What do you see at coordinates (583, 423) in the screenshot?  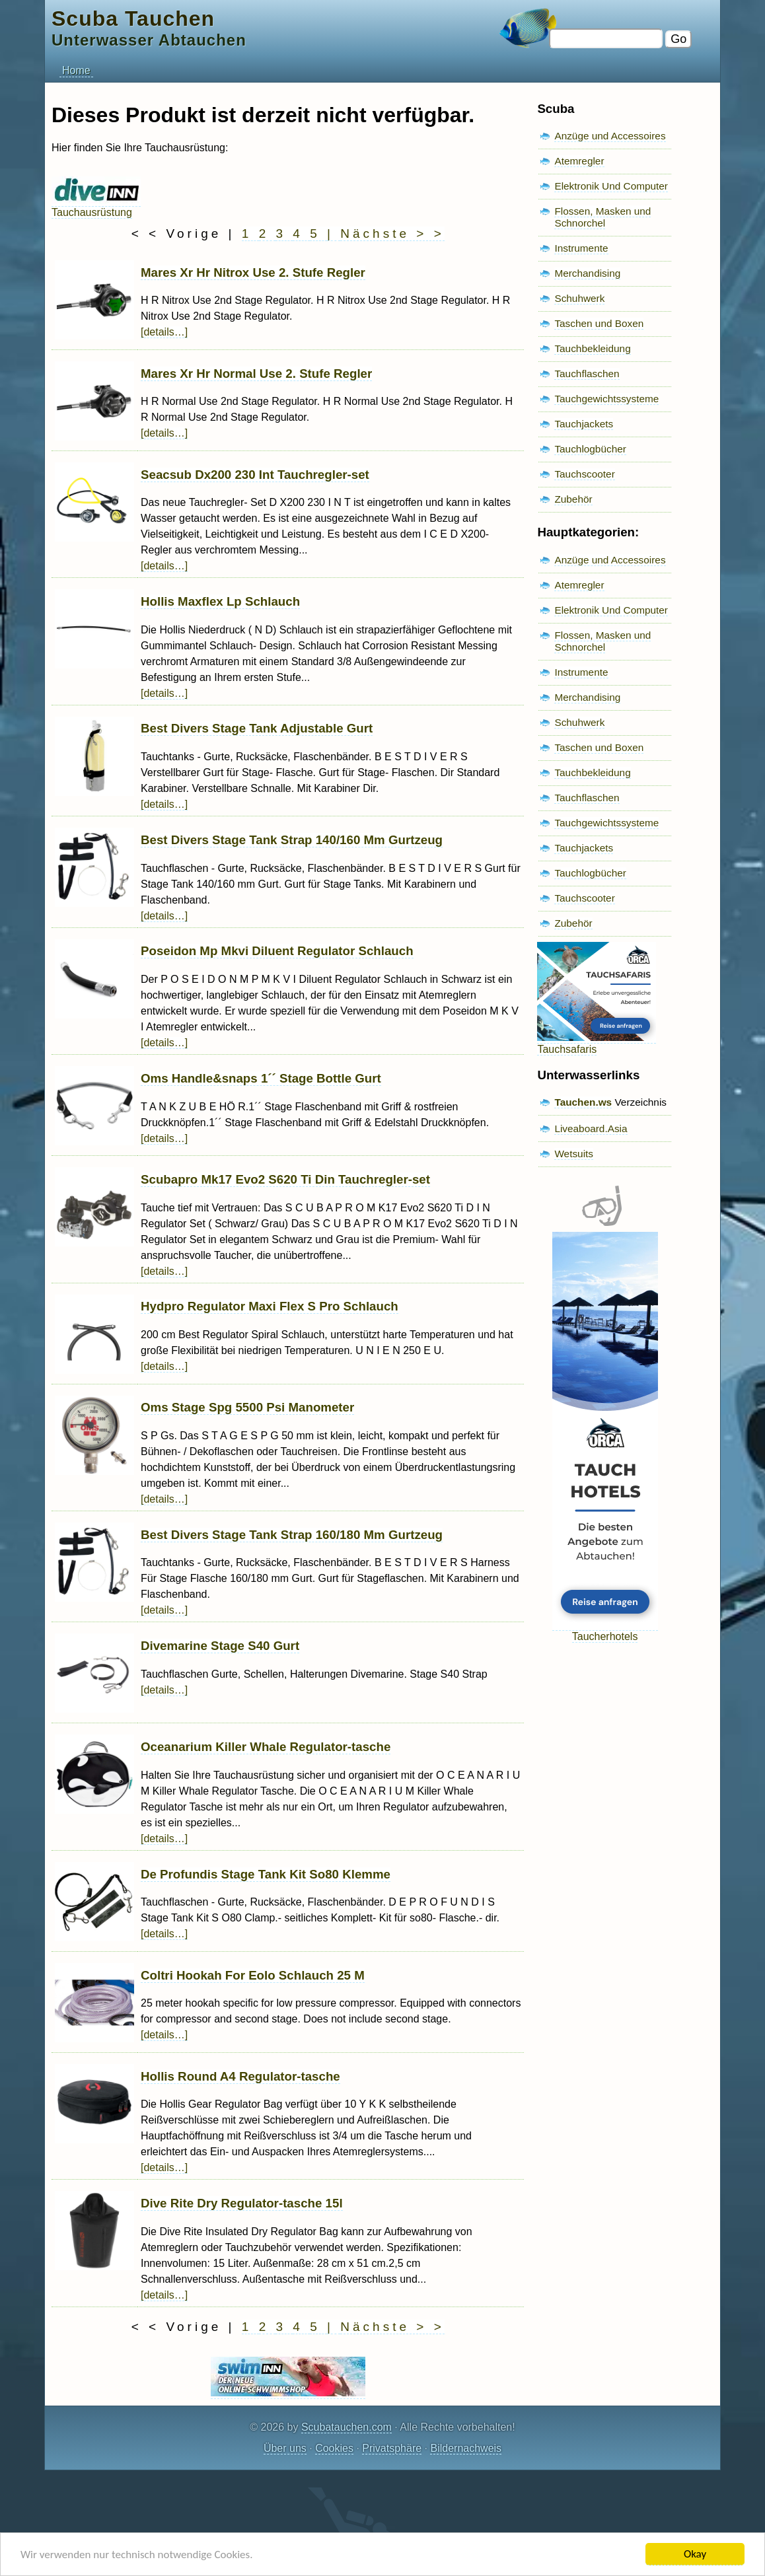 I see `Tauchjackets` at bounding box center [583, 423].